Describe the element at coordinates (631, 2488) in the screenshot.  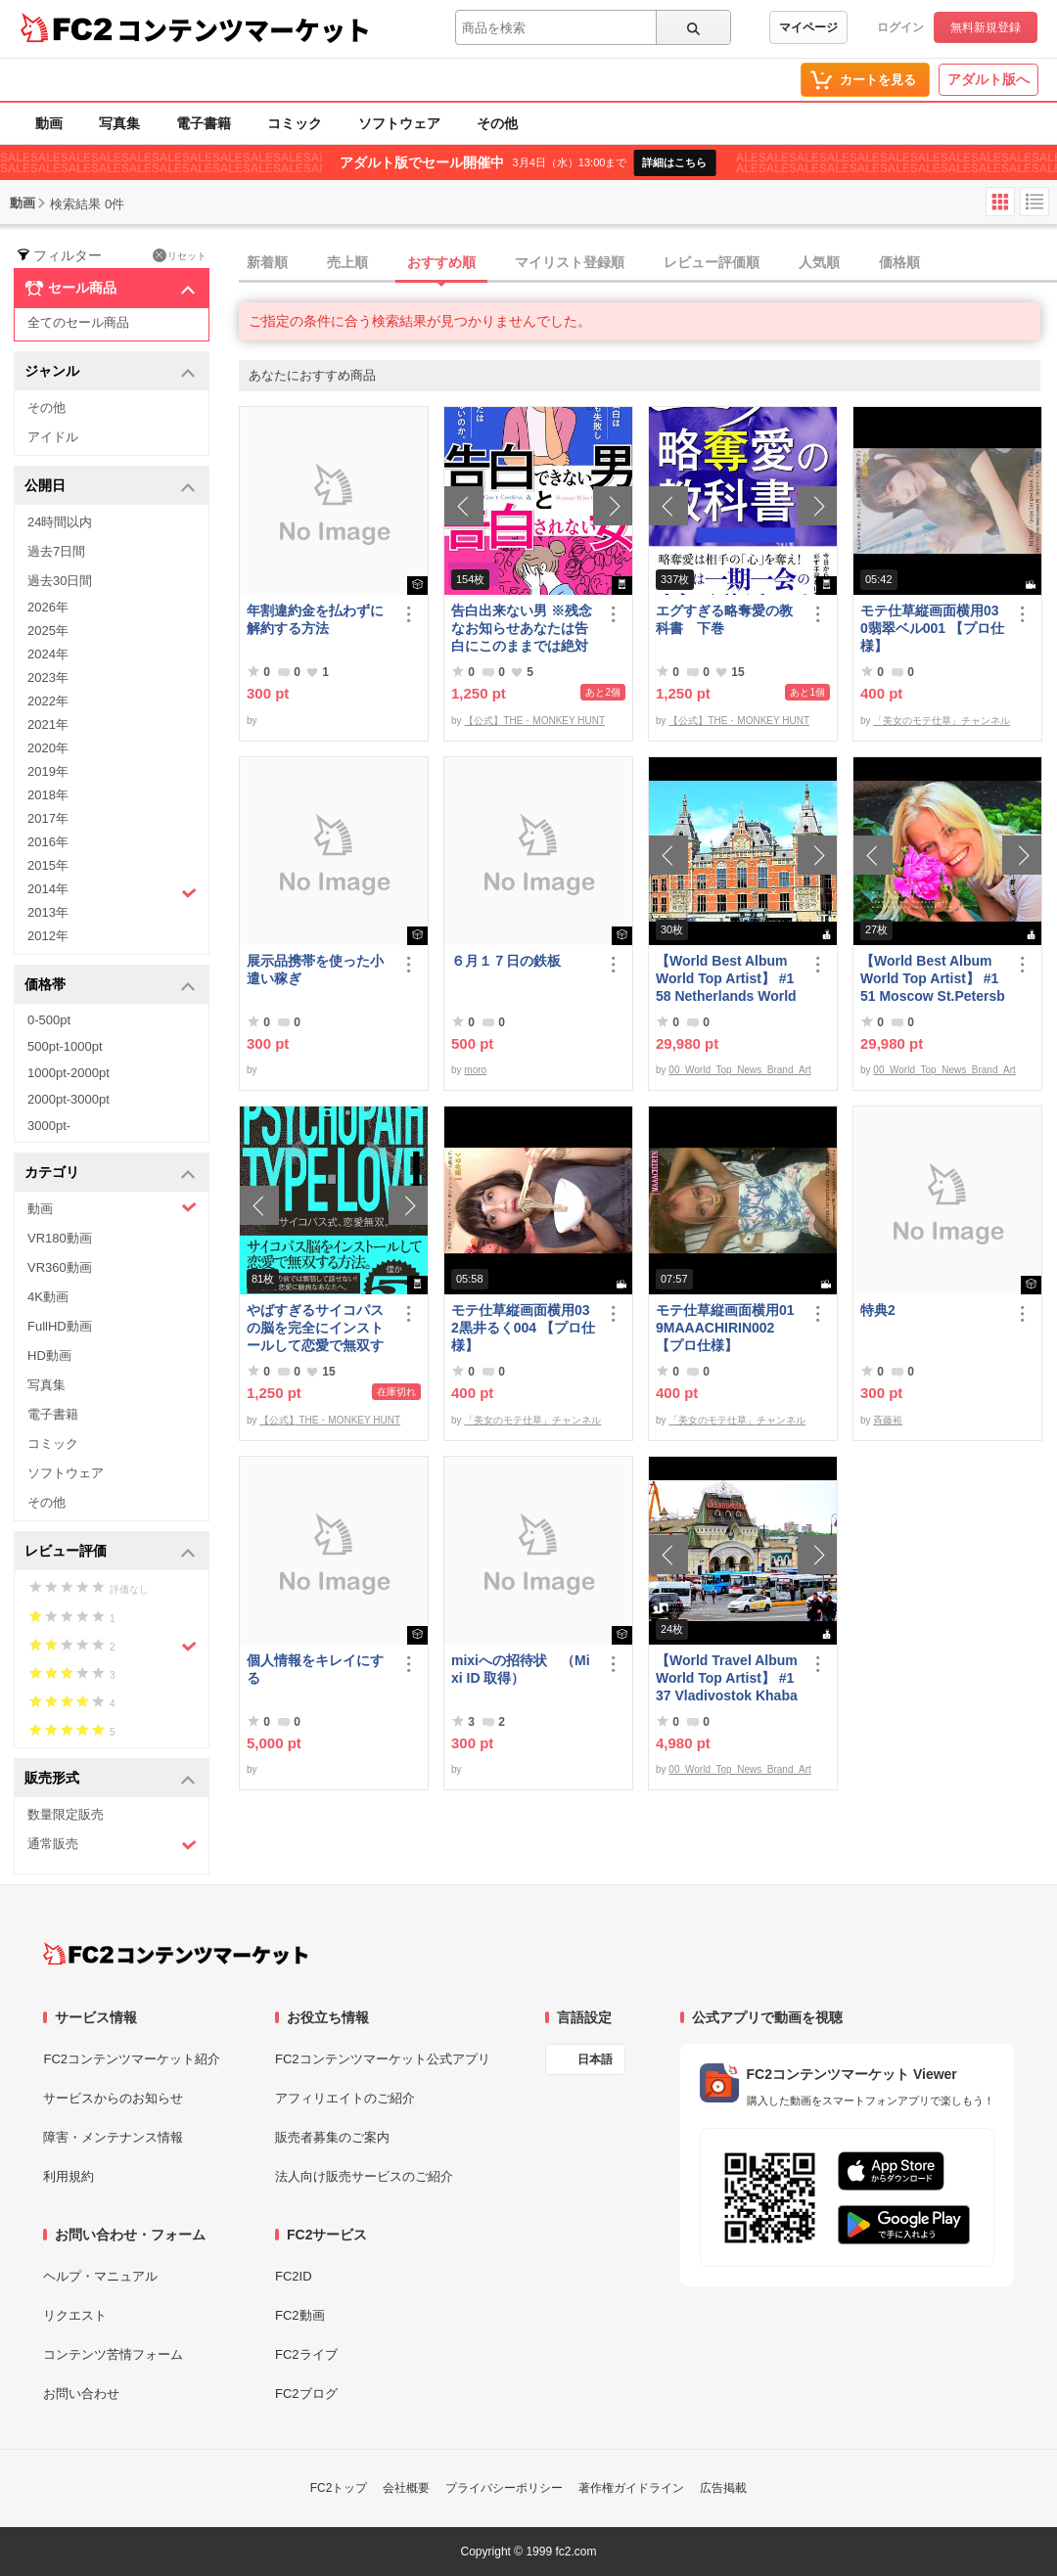
I see `著作権ガイドライン` at that location.